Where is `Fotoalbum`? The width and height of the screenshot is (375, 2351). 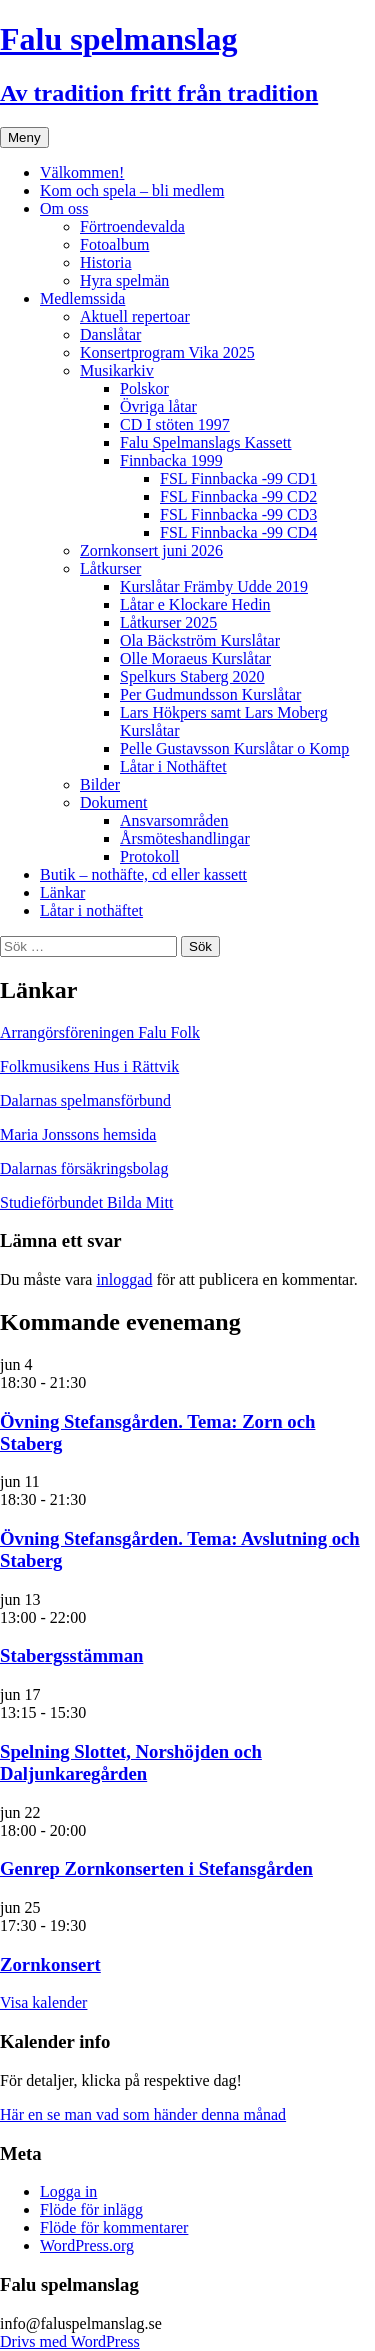
Fotoalbum is located at coordinates (114, 244).